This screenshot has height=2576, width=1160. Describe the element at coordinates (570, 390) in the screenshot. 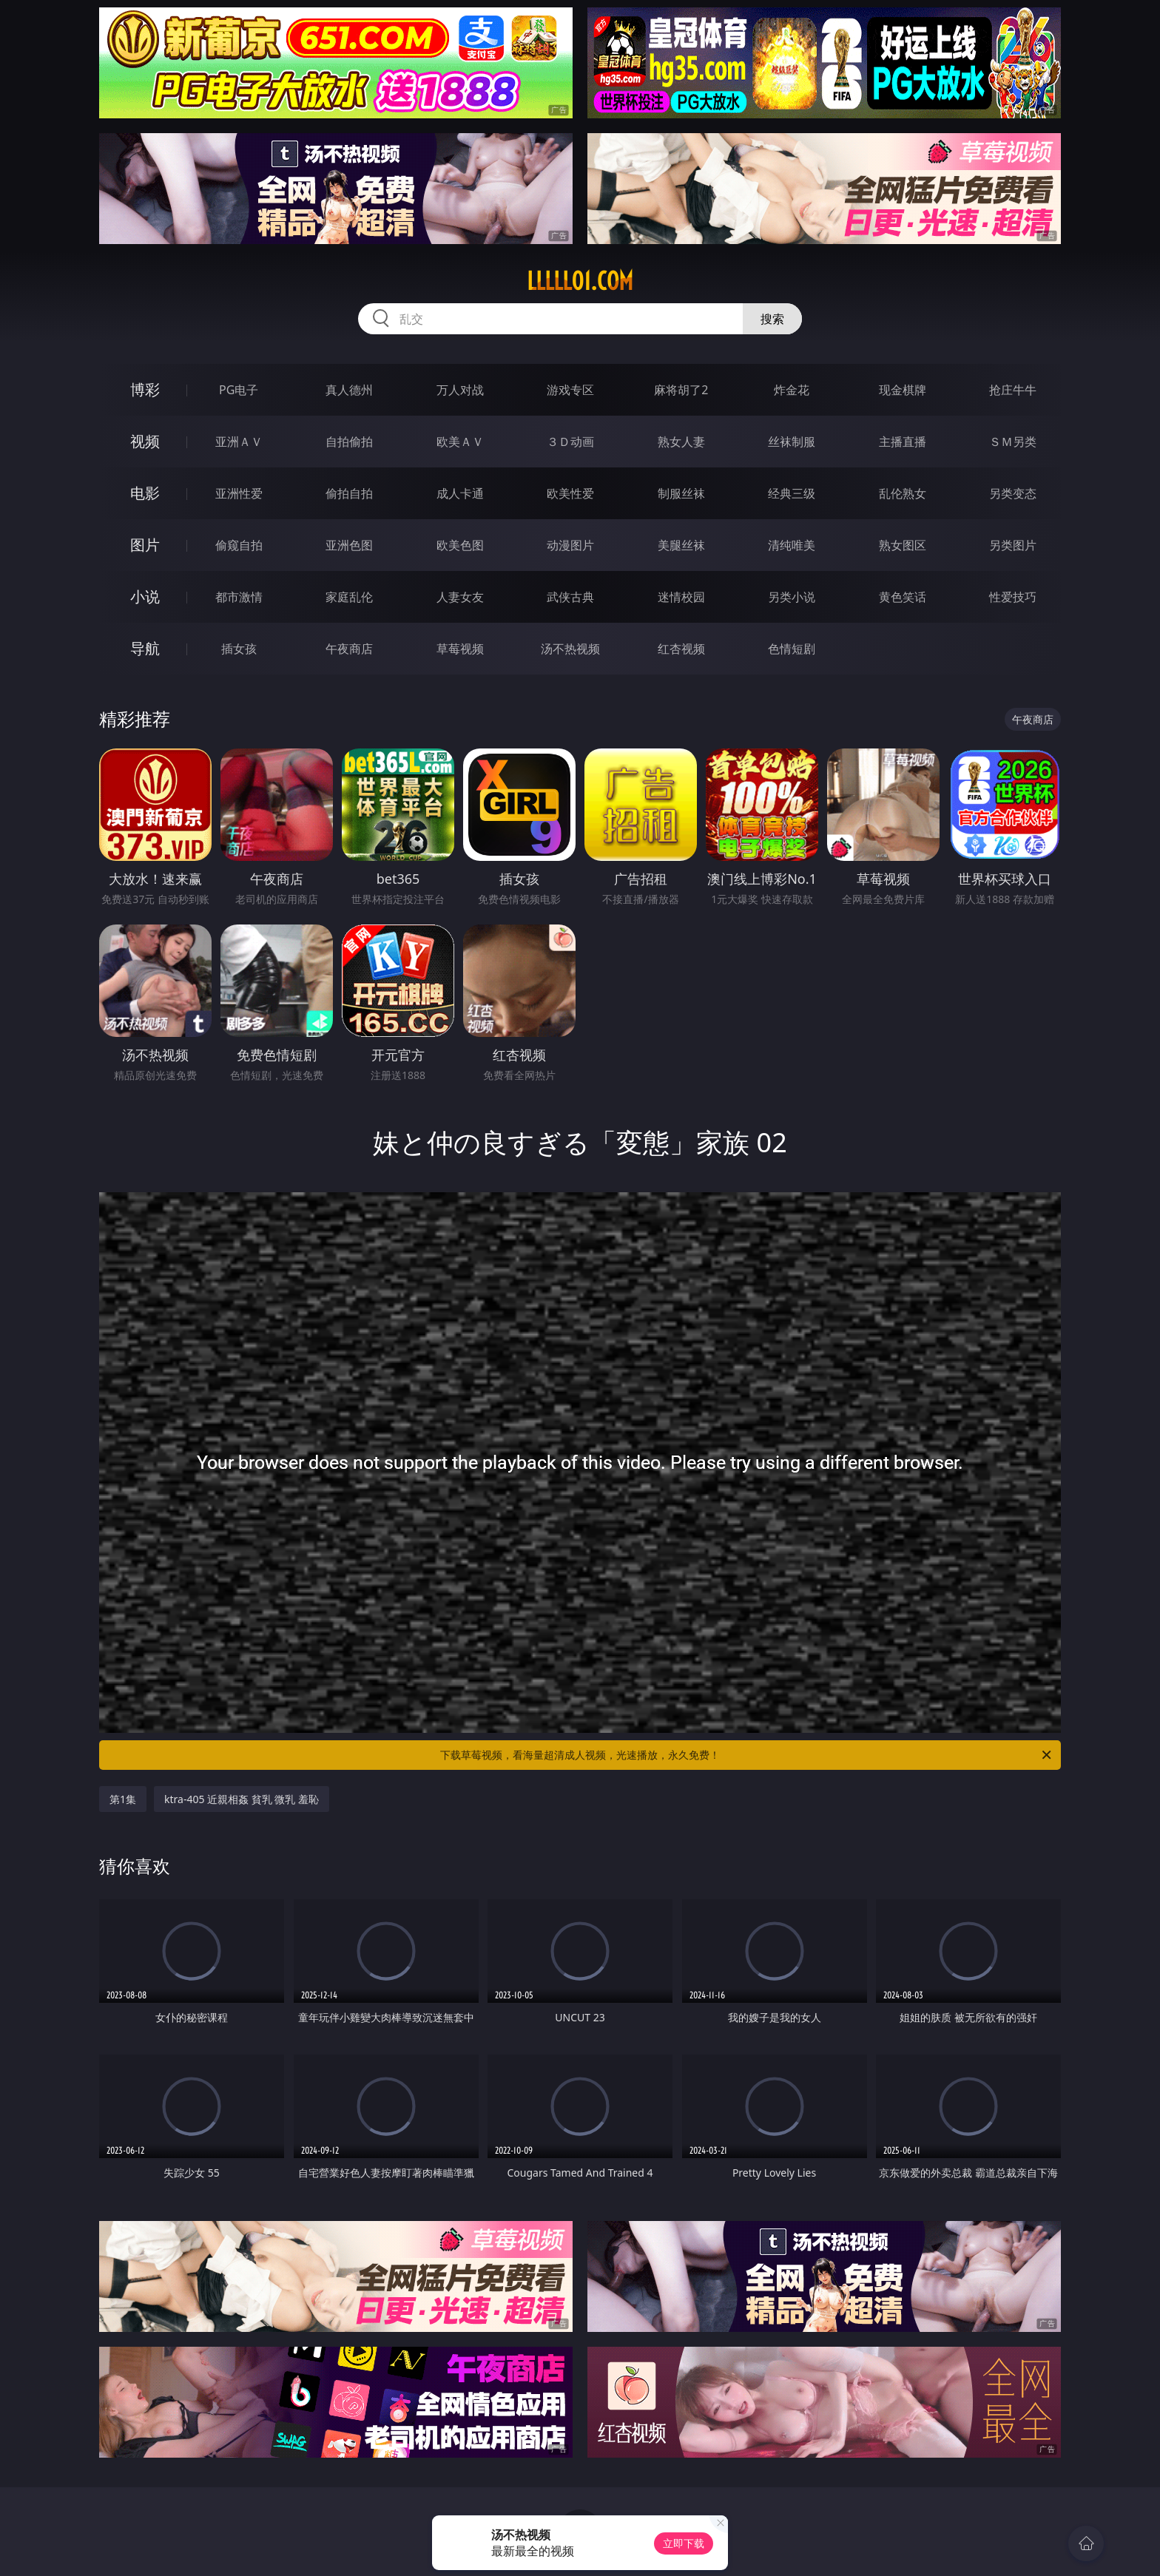

I see `游戏专区` at that location.